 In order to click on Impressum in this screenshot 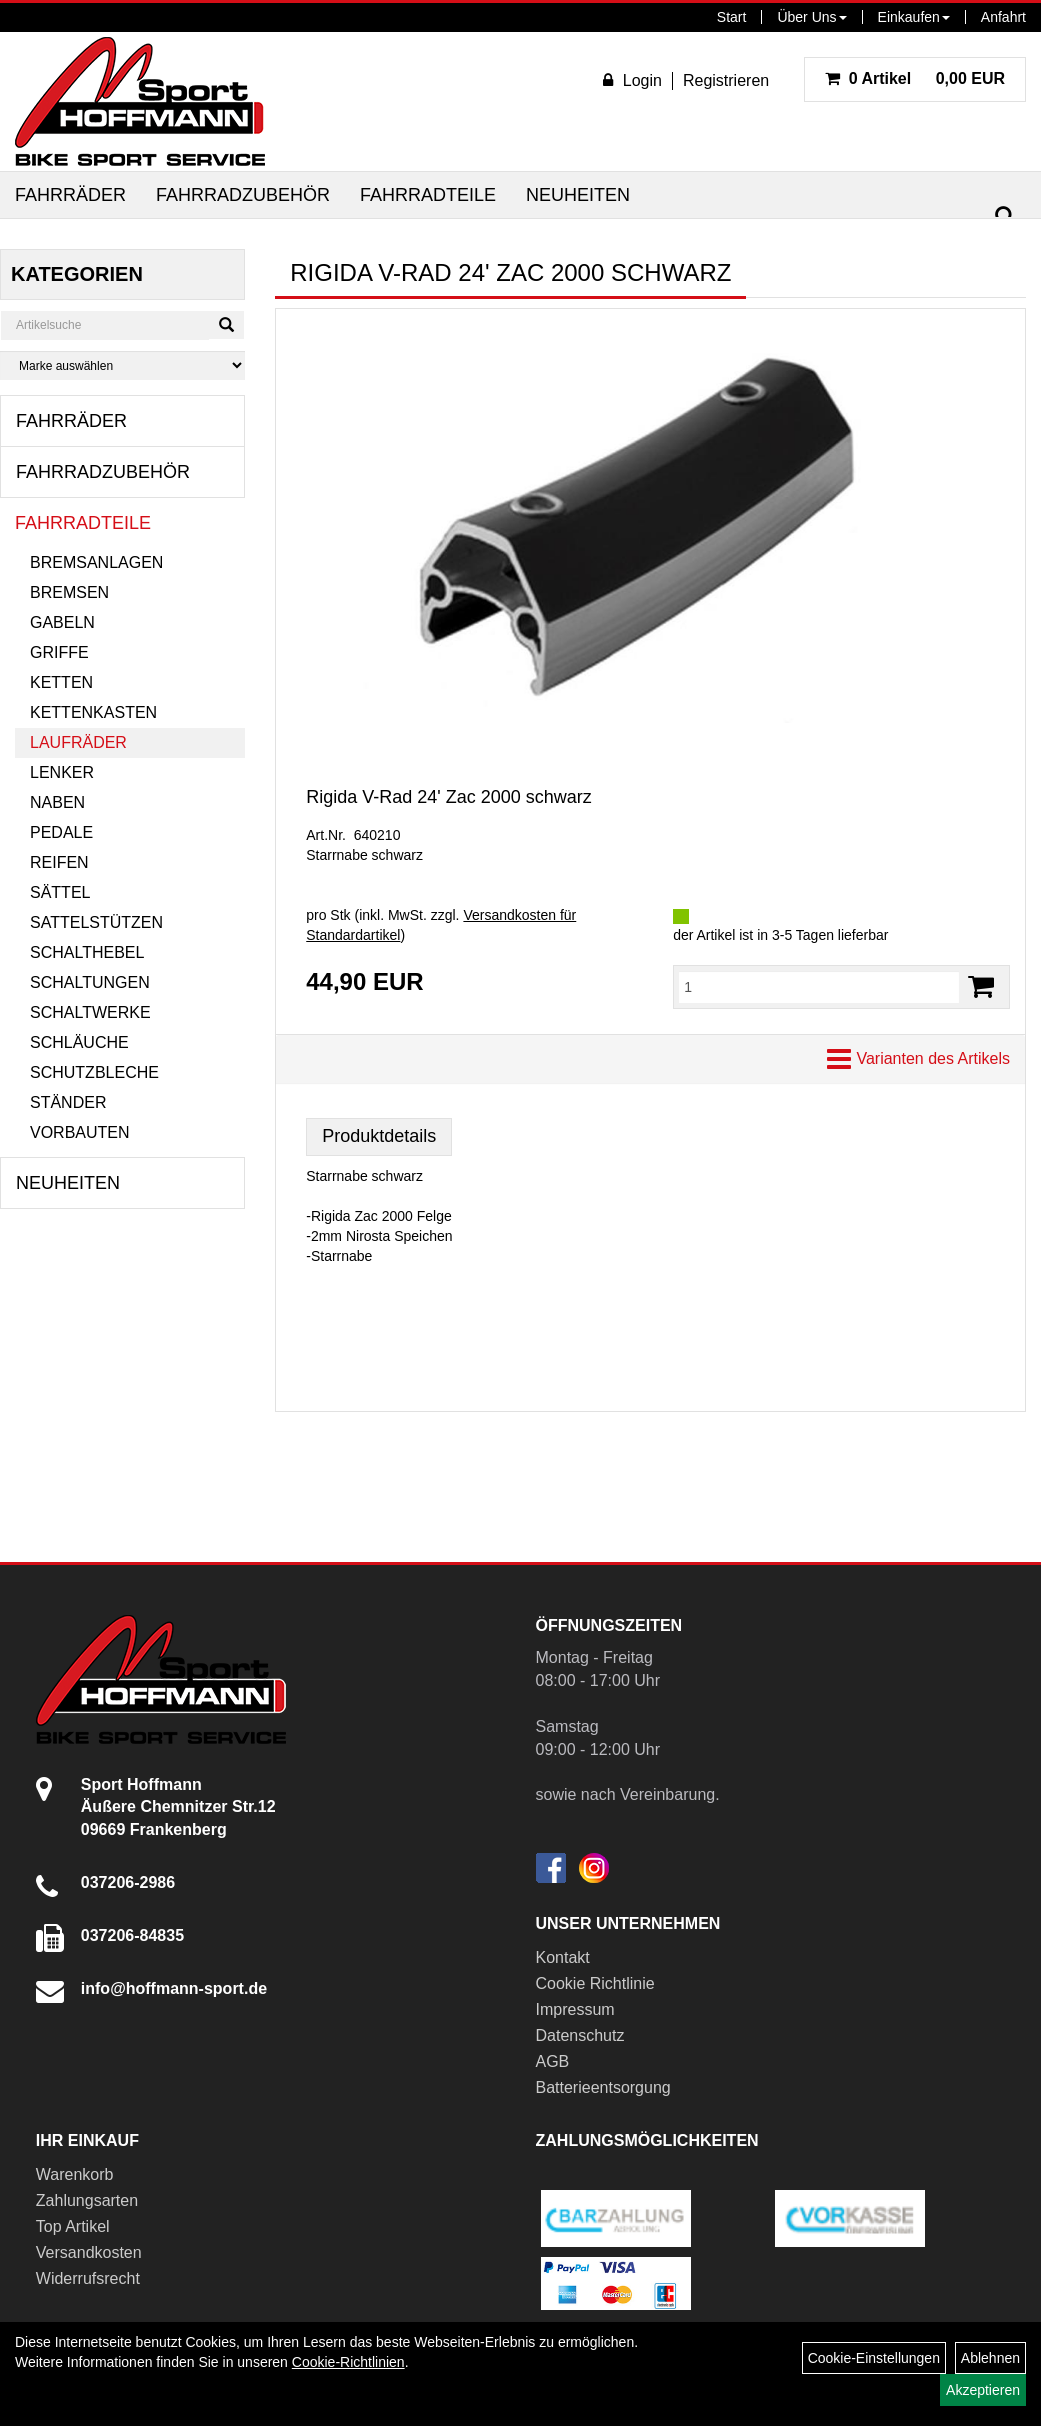, I will do `click(575, 2009)`.